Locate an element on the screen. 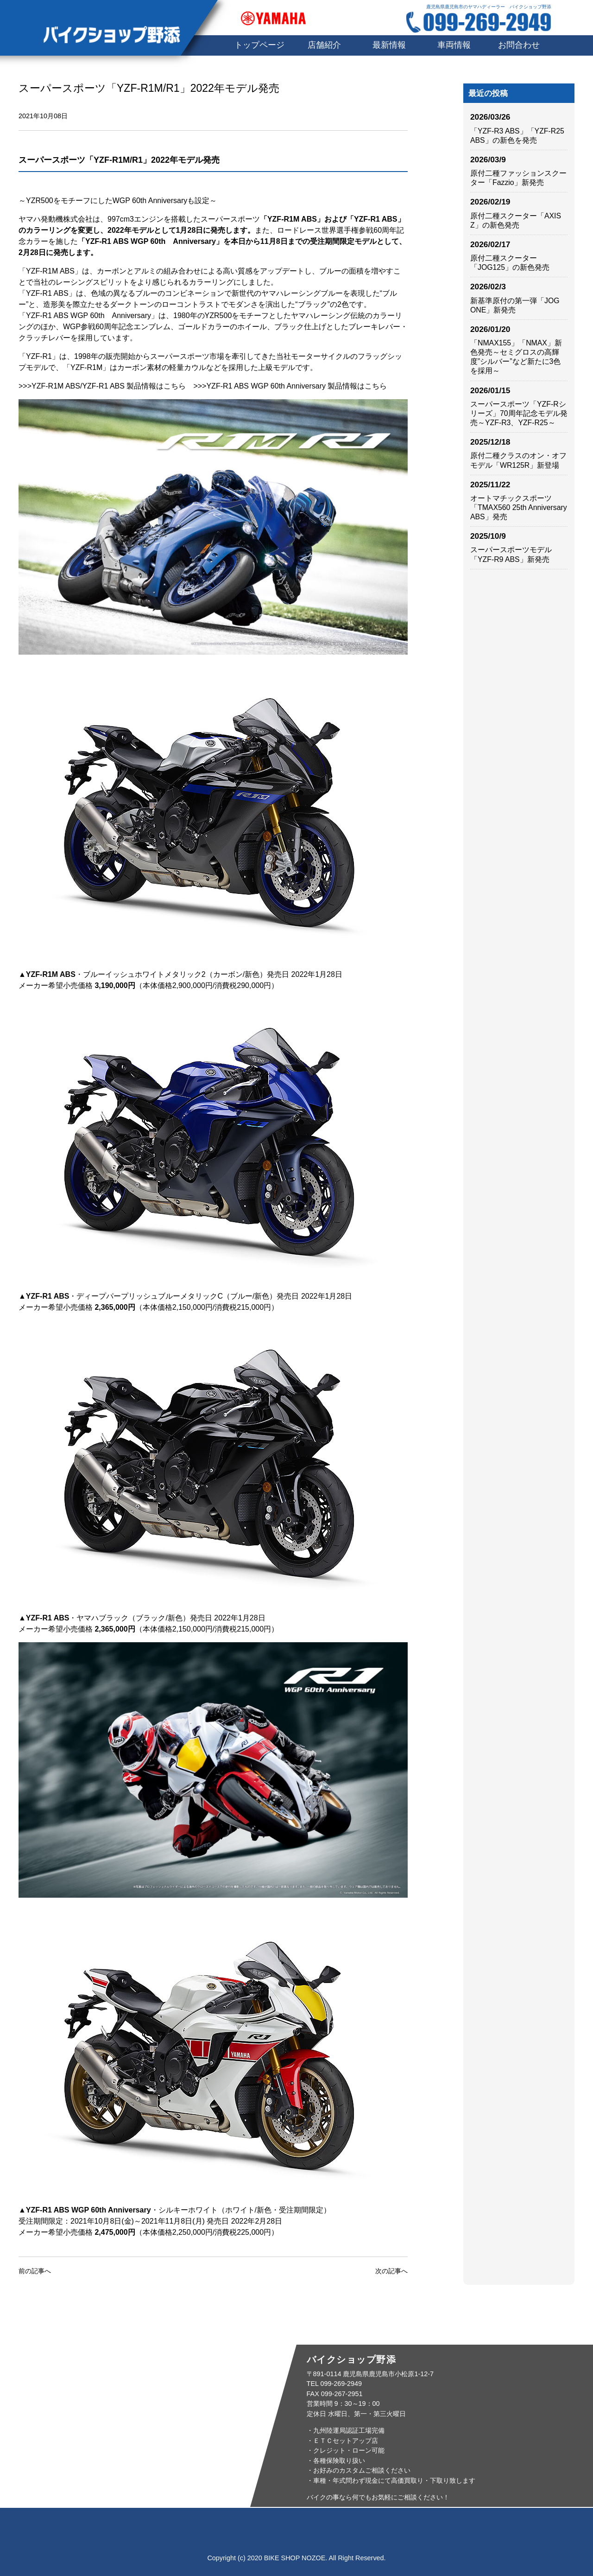 This screenshot has width=593, height=2576. 原付二種スクーター「JOG125」の新色発売 is located at coordinates (509, 262).